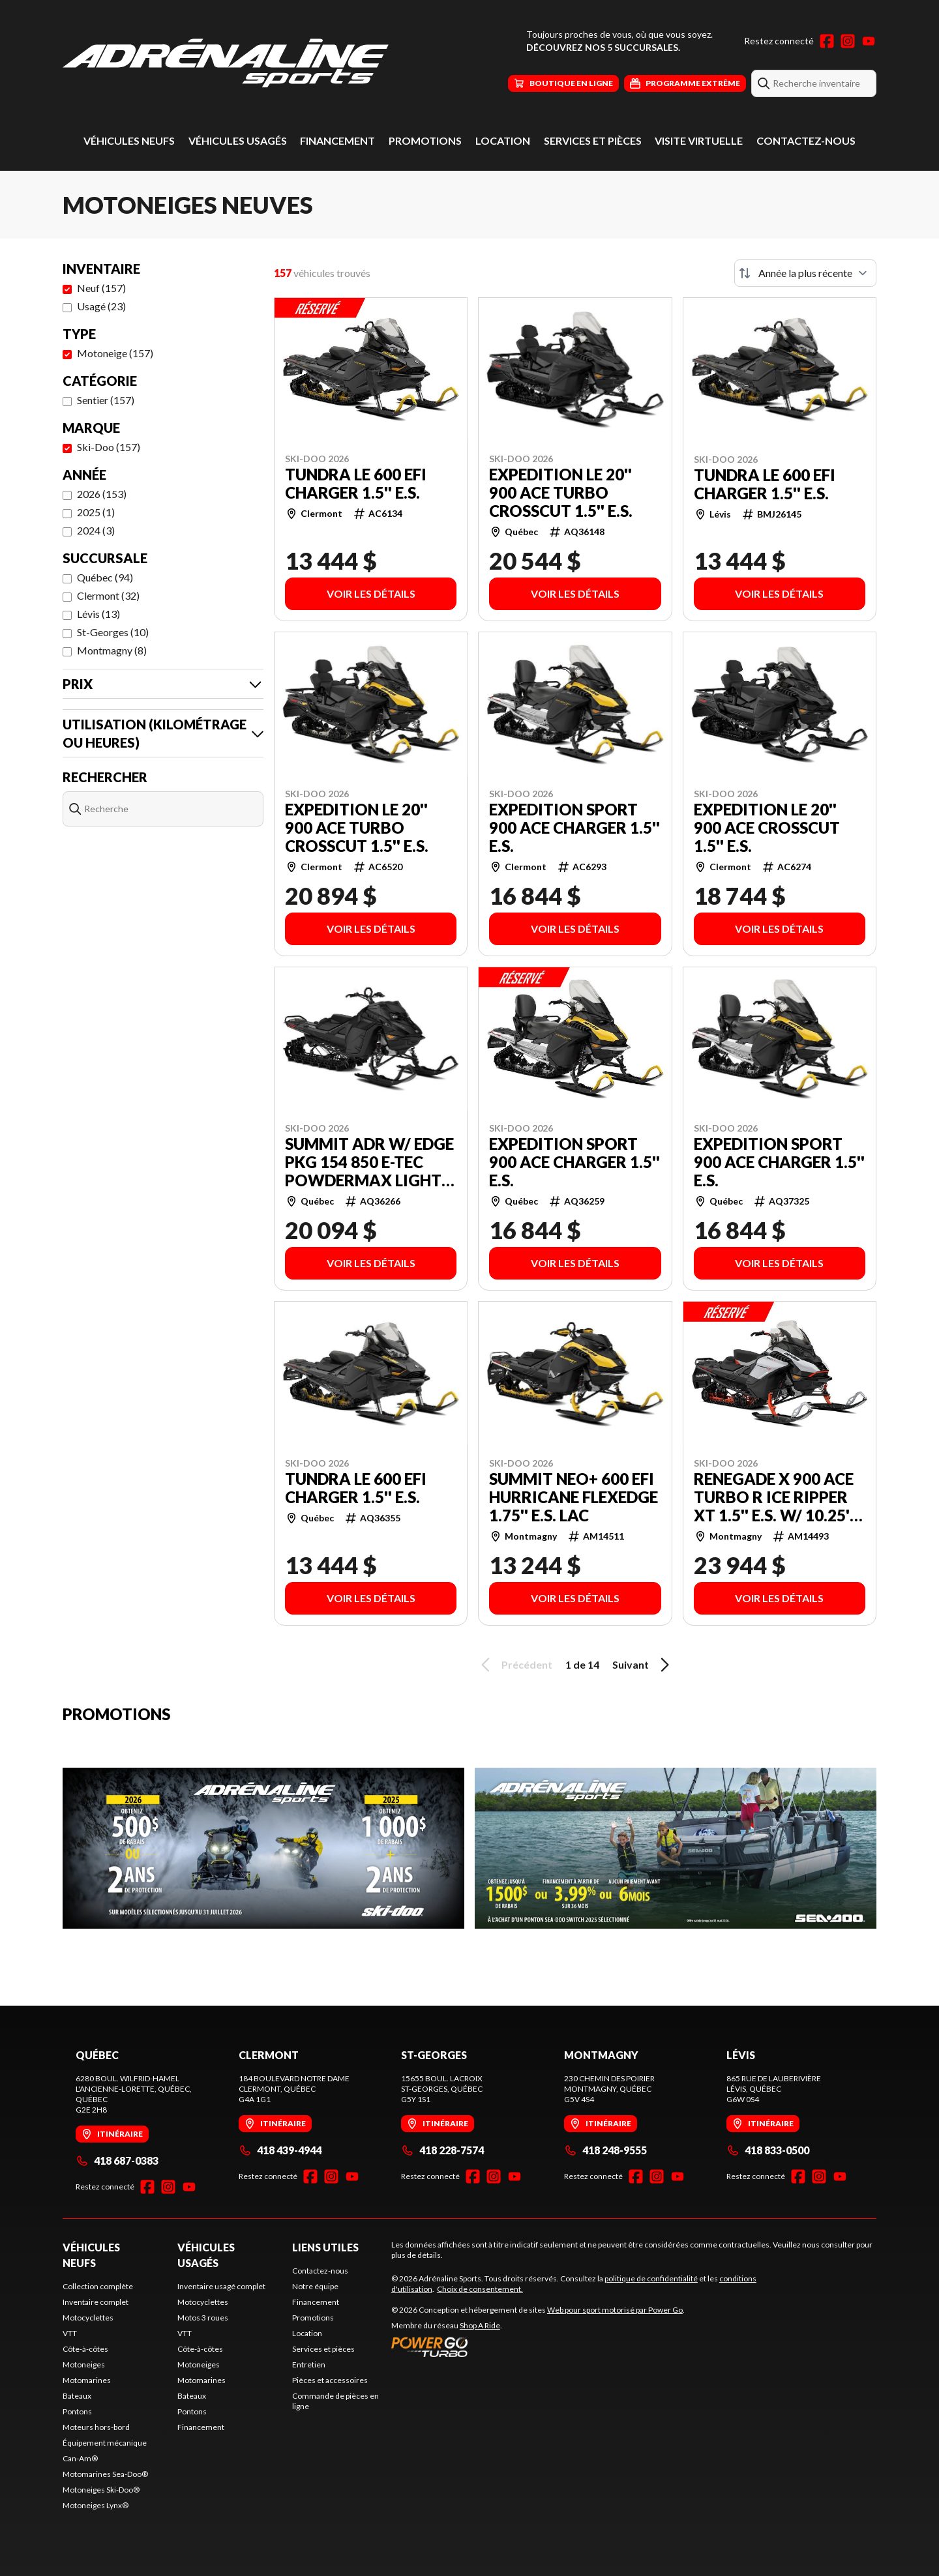  What do you see at coordinates (561, 492) in the screenshot?
I see `EXPEDITION LE 20'' 900 ACE Turbo Crosscut 1.5'' E.S.` at bounding box center [561, 492].